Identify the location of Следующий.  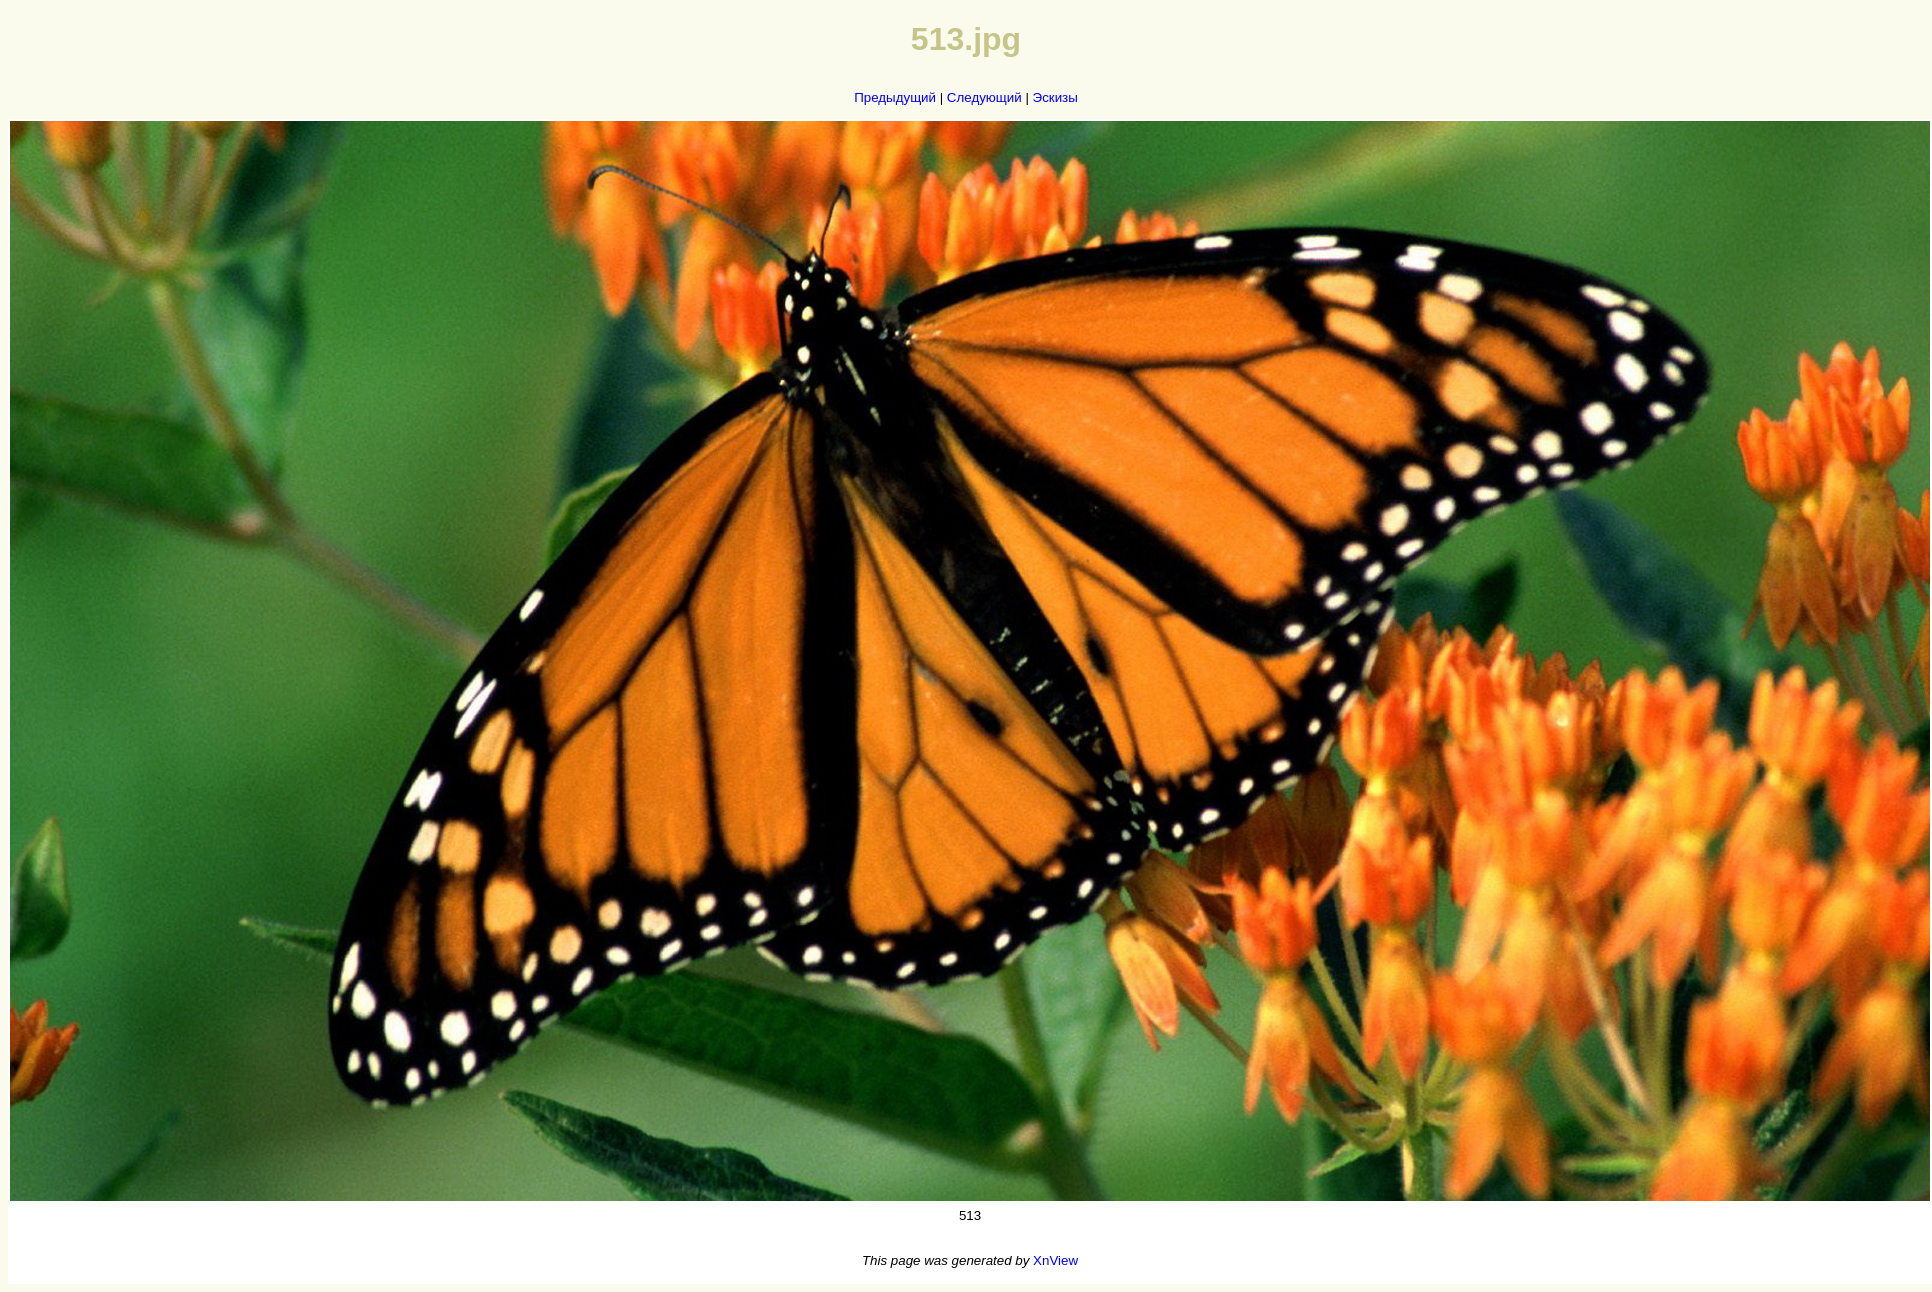
(984, 97).